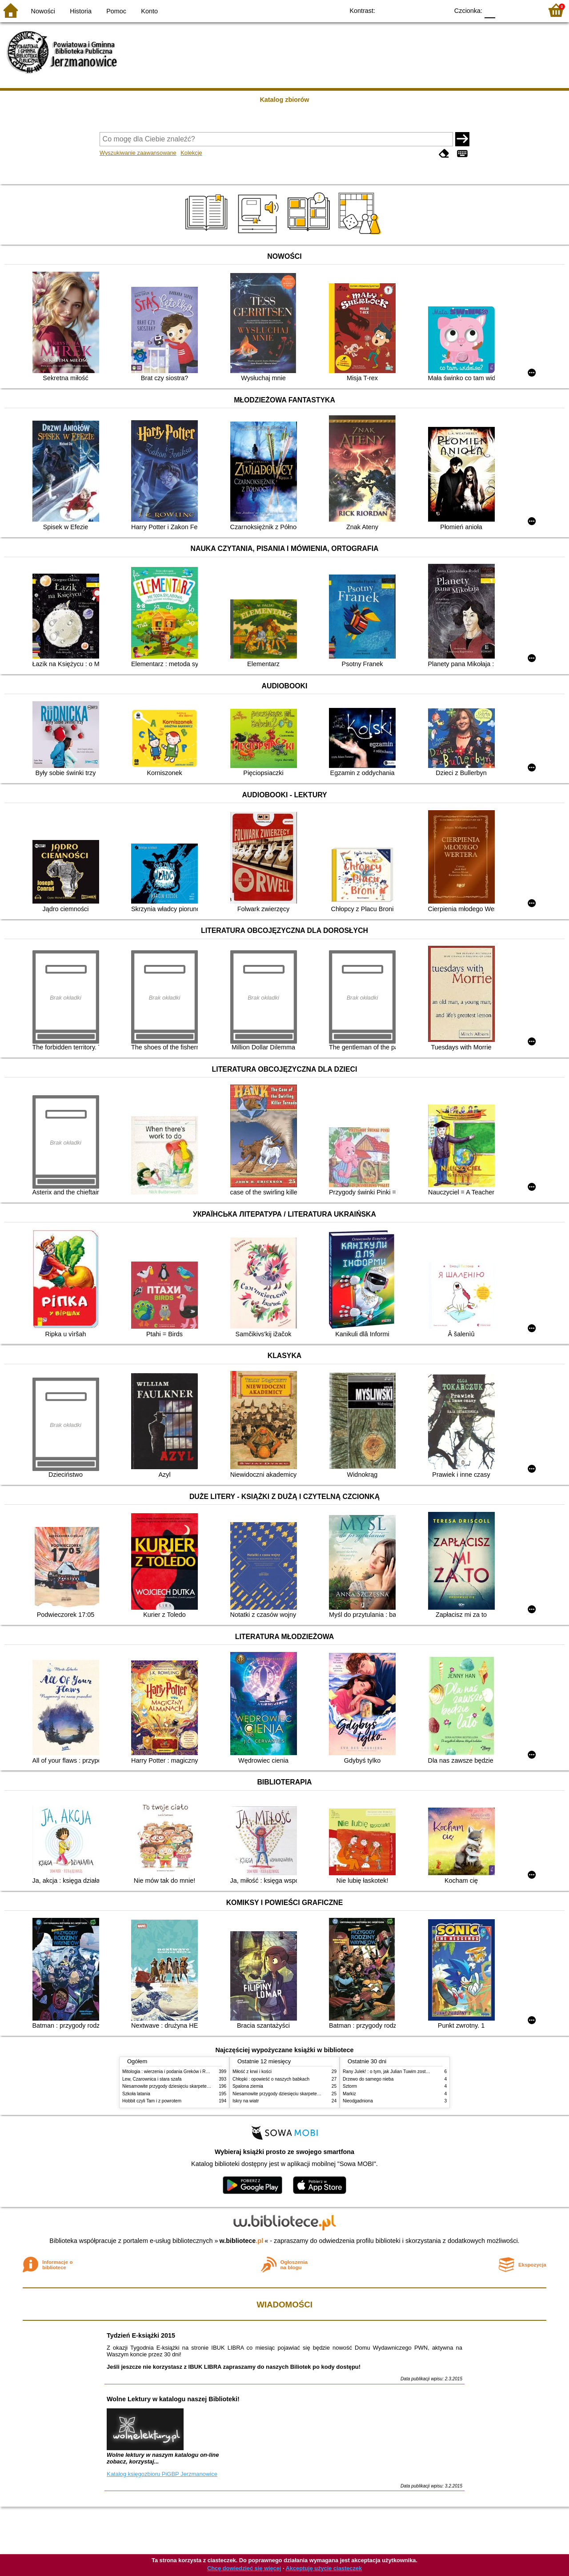 The height and width of the screenshot is (2576, 569). What do you see at coordinates (350, 2086) in the screenshot?
I see `Sztorm` at bounding box center [350, 2086].